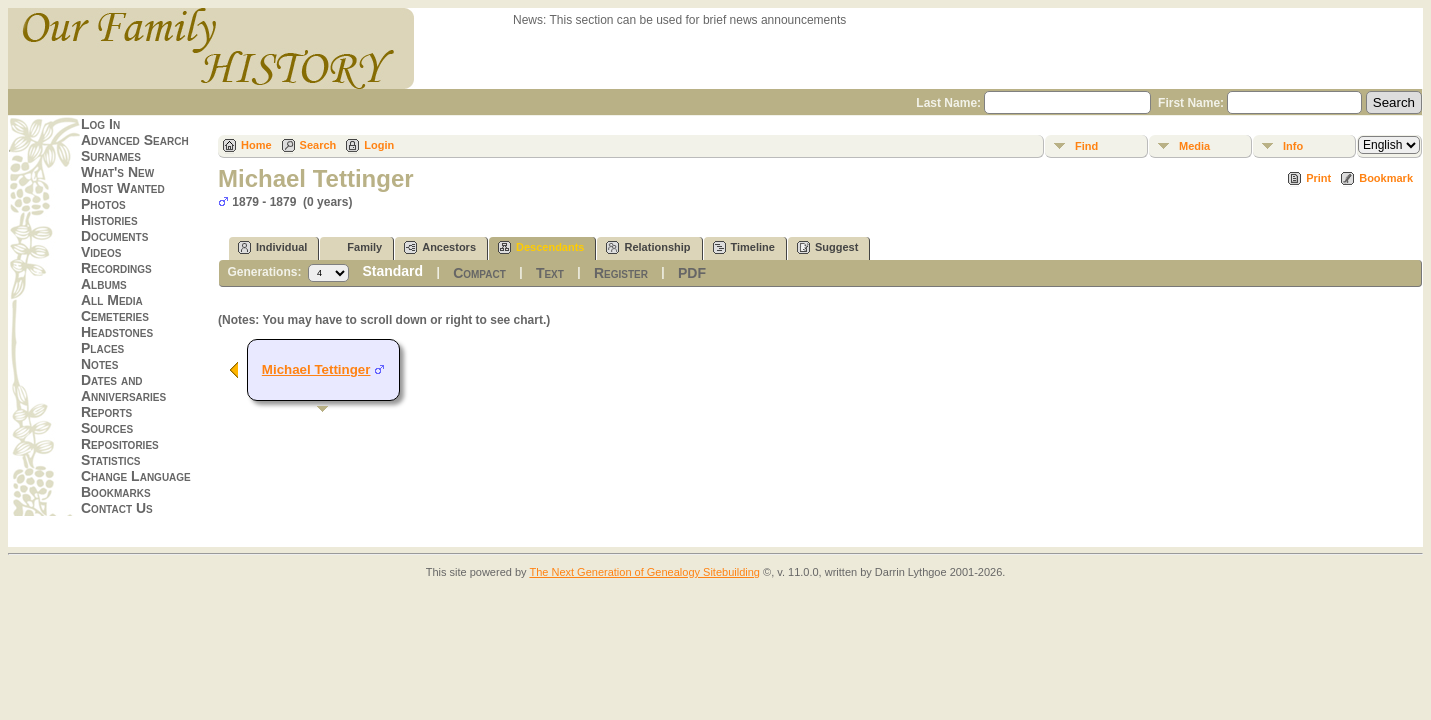  Describe the element at coordinates (117, 172) in the screenshot. I see `What's New` at that location.